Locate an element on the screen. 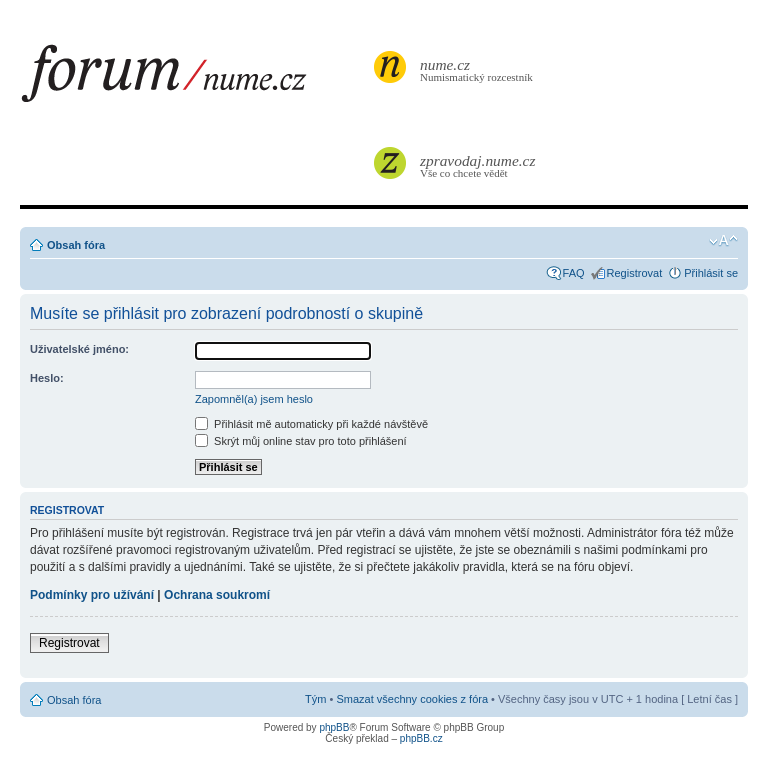 The width and height of the screenshot is (768, 772). Heslo: is located at coordinates (47, 378).